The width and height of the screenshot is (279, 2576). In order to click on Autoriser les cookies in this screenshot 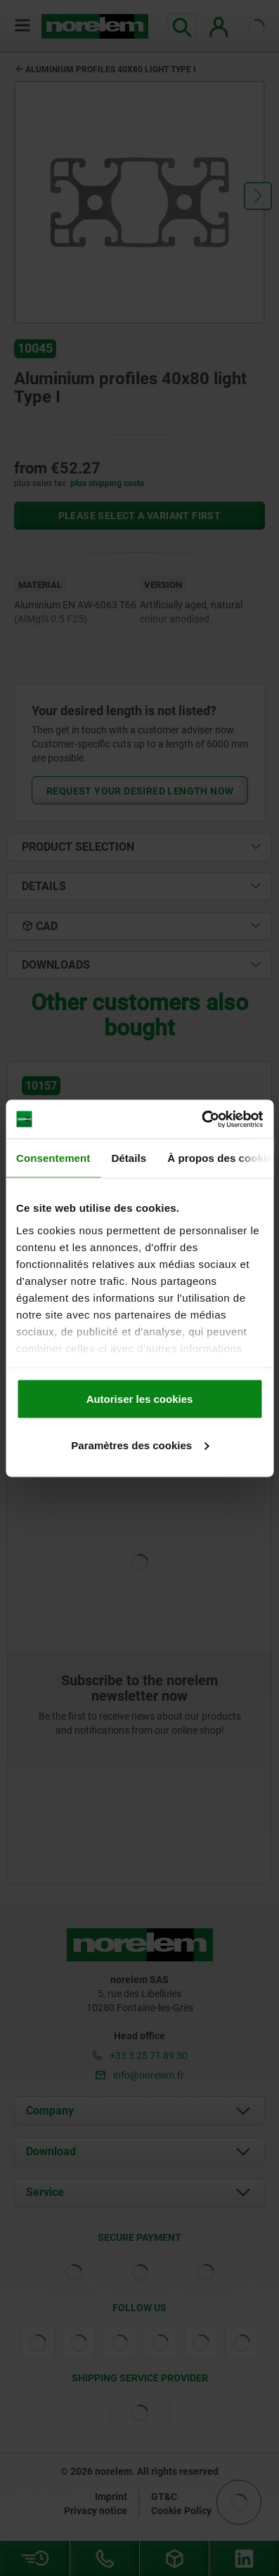, I will do `click(139, 1399)`.